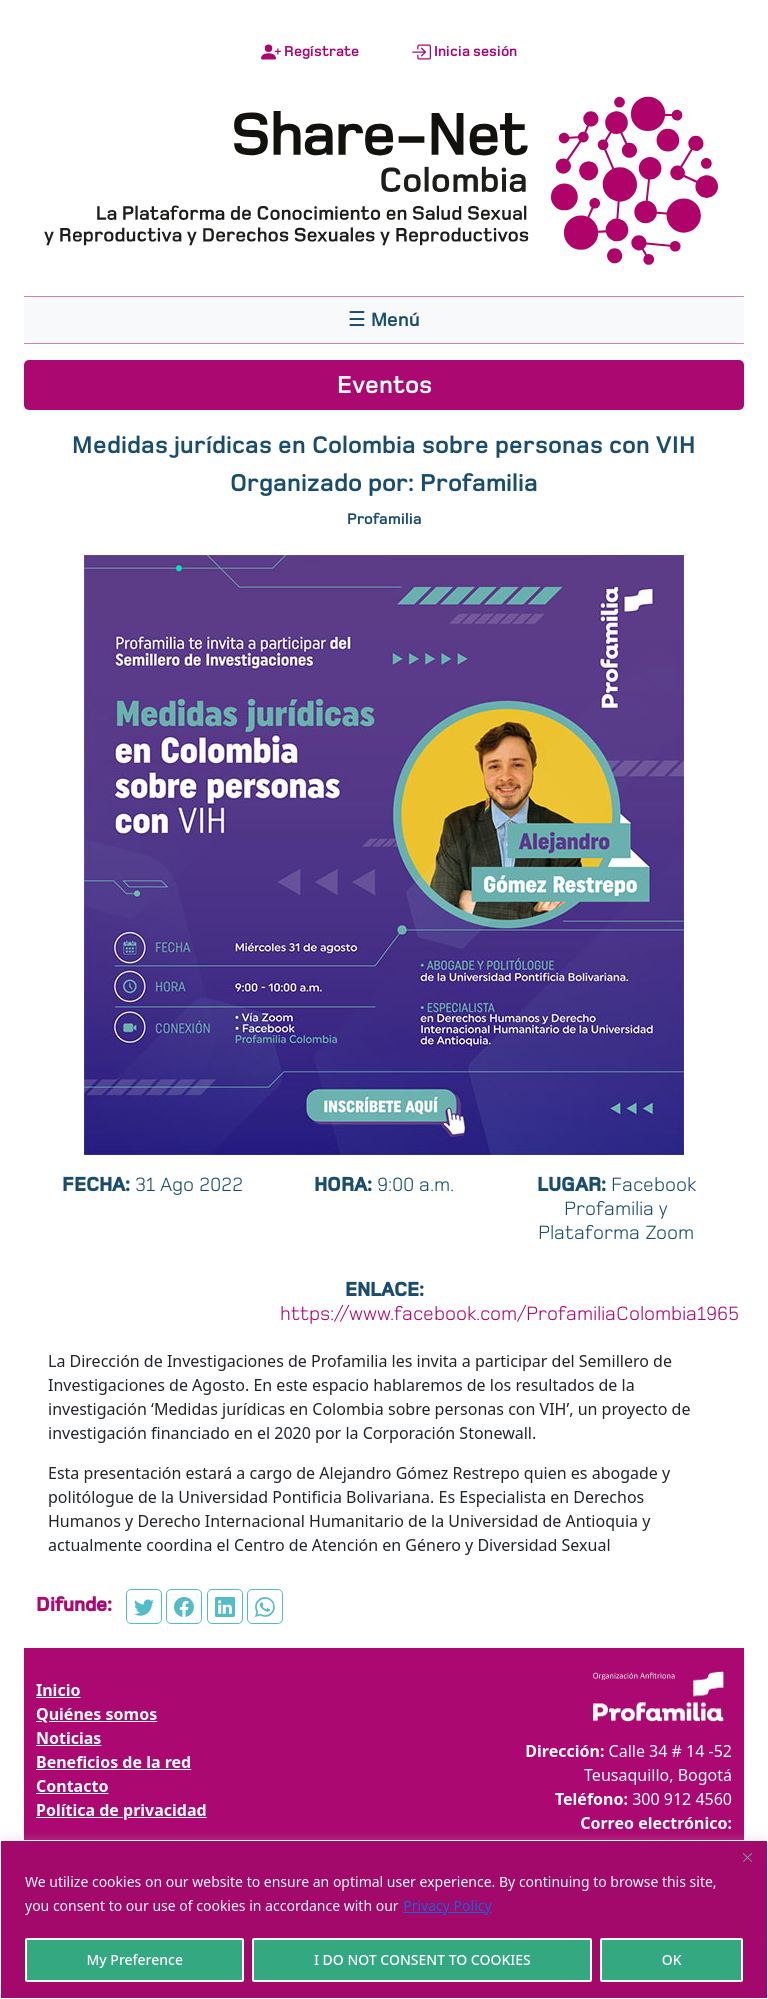  What do you see at coordinates (384, 320) in the screenshot?
I see `[Toggle navigation]` at bounding box center [384, 320].